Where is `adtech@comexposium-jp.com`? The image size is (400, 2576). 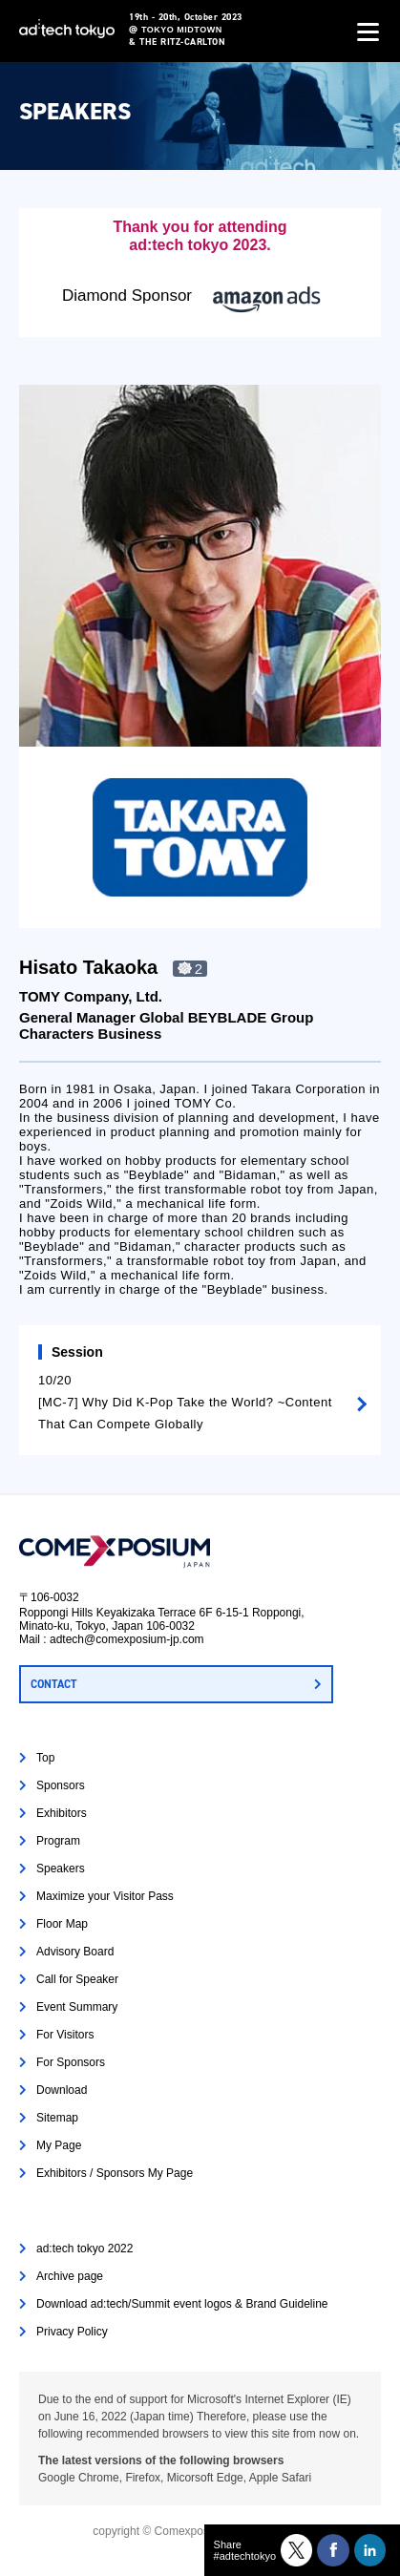 adtech@comexposium-jp.com is located at coordinates (127, 1639).